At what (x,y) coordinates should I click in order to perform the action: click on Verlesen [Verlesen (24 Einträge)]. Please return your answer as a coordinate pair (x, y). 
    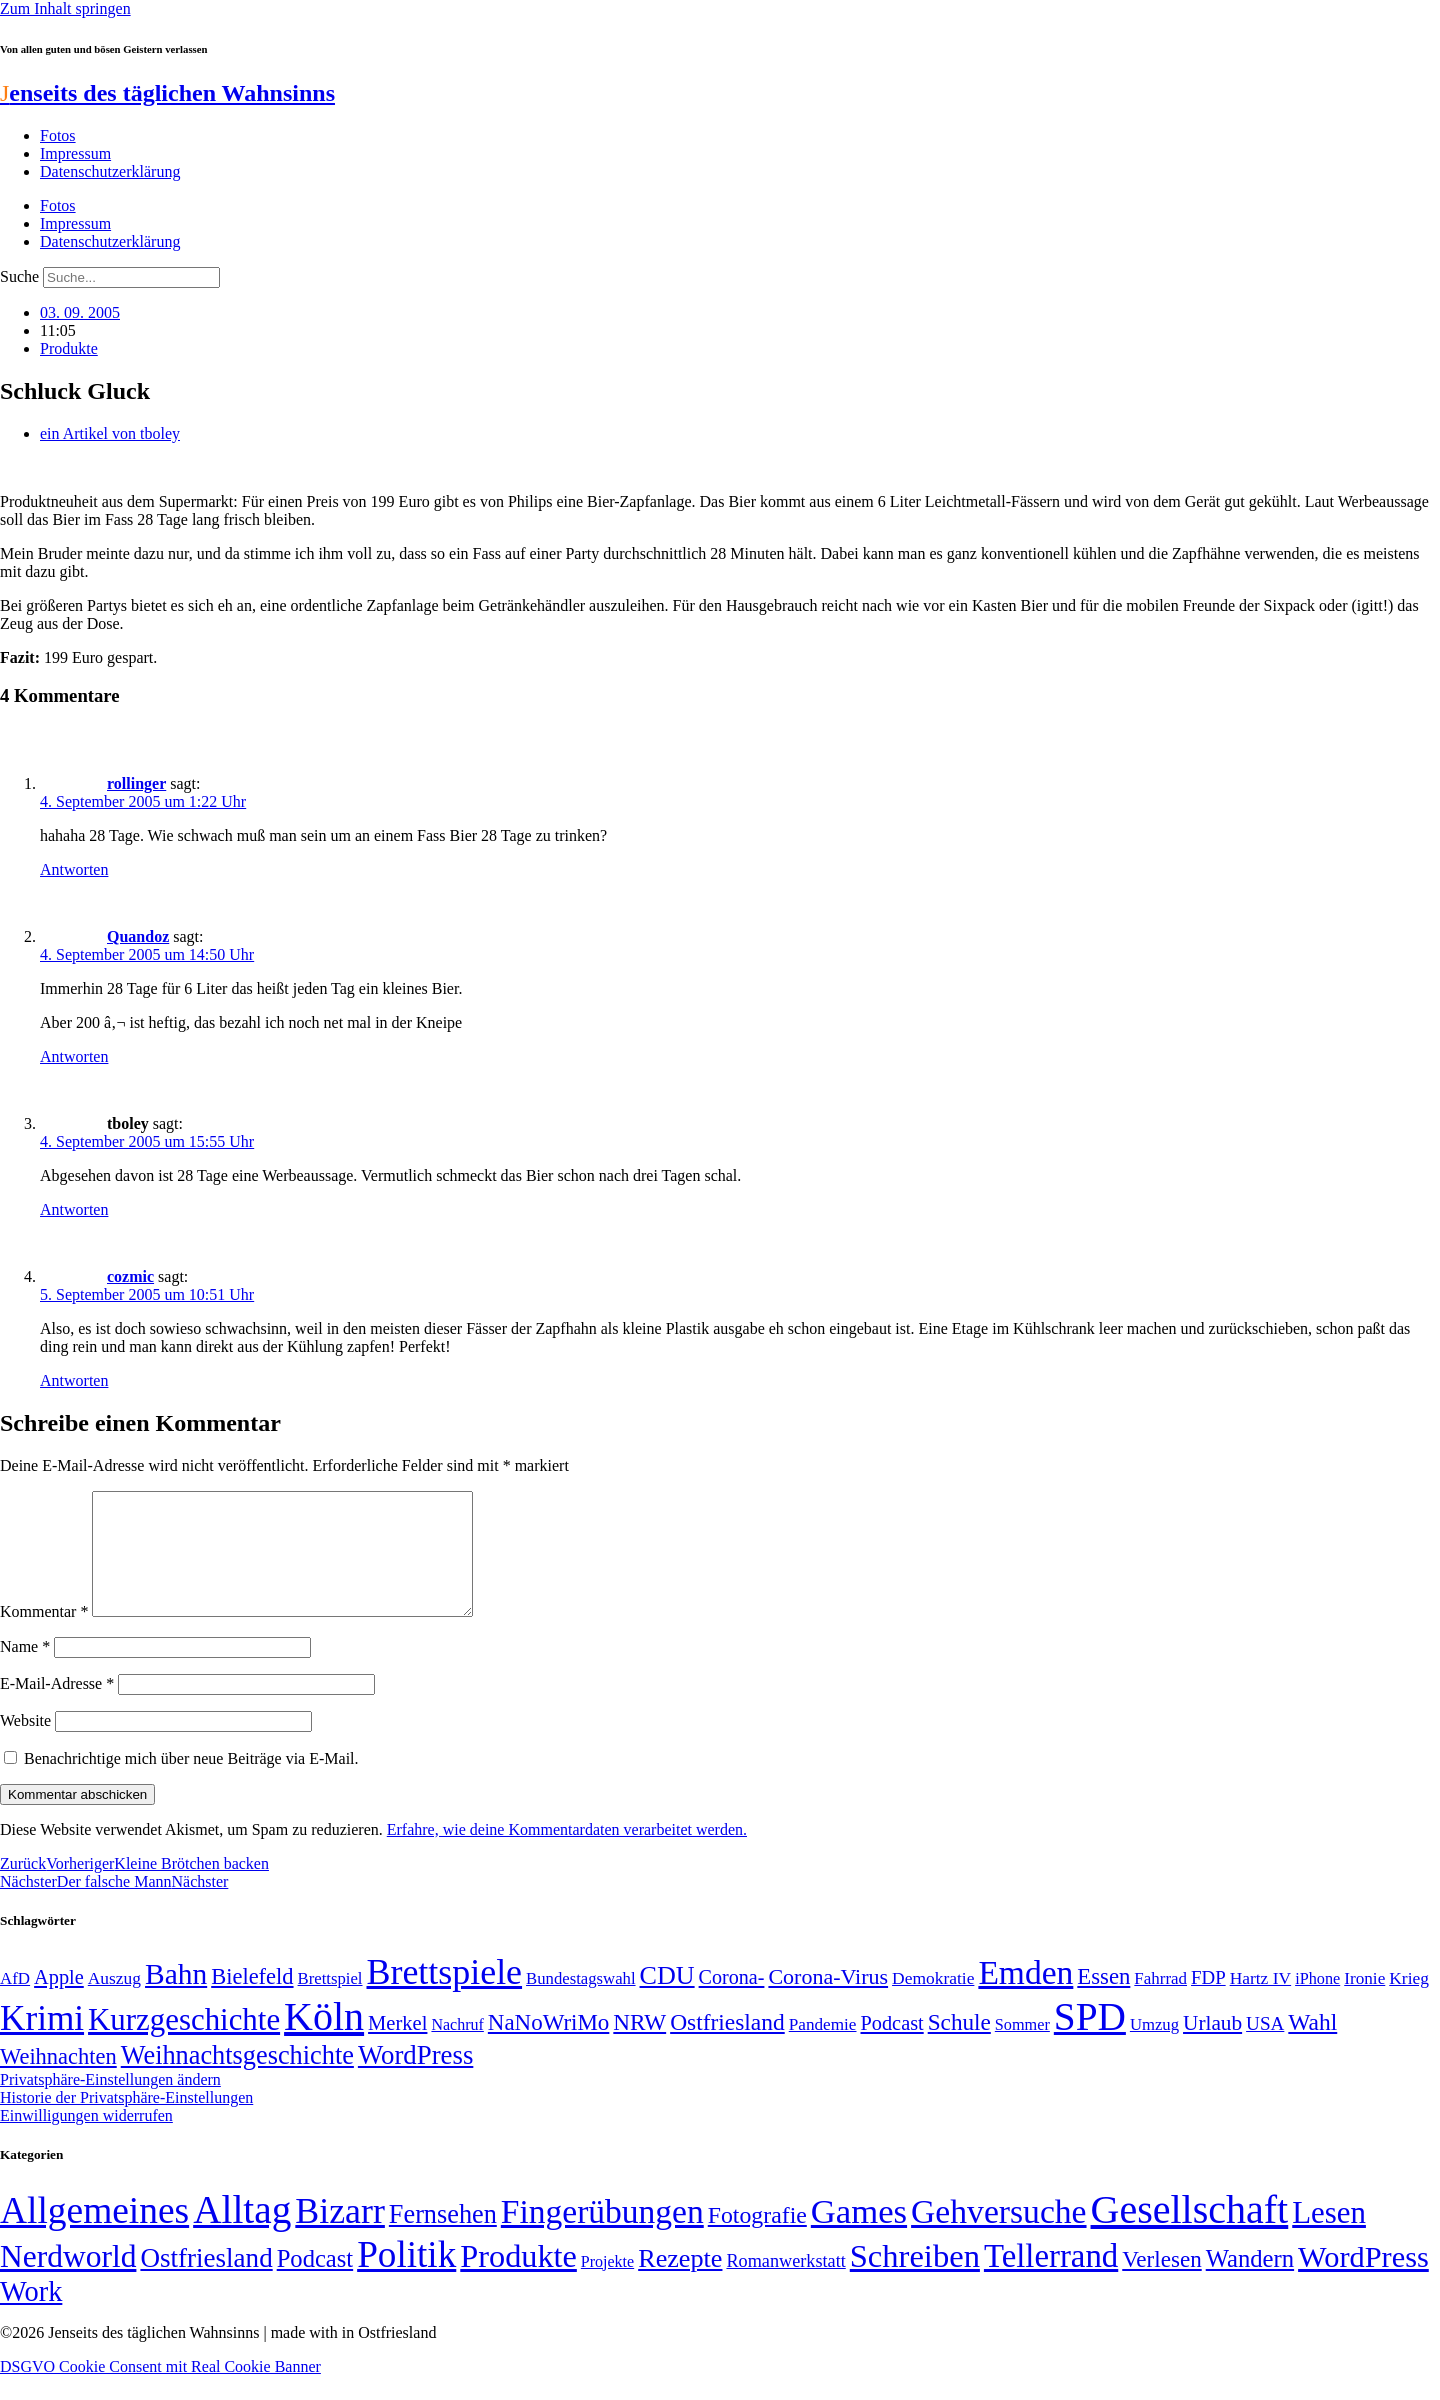
    Looking at the image, I should click on (1161, 2283).